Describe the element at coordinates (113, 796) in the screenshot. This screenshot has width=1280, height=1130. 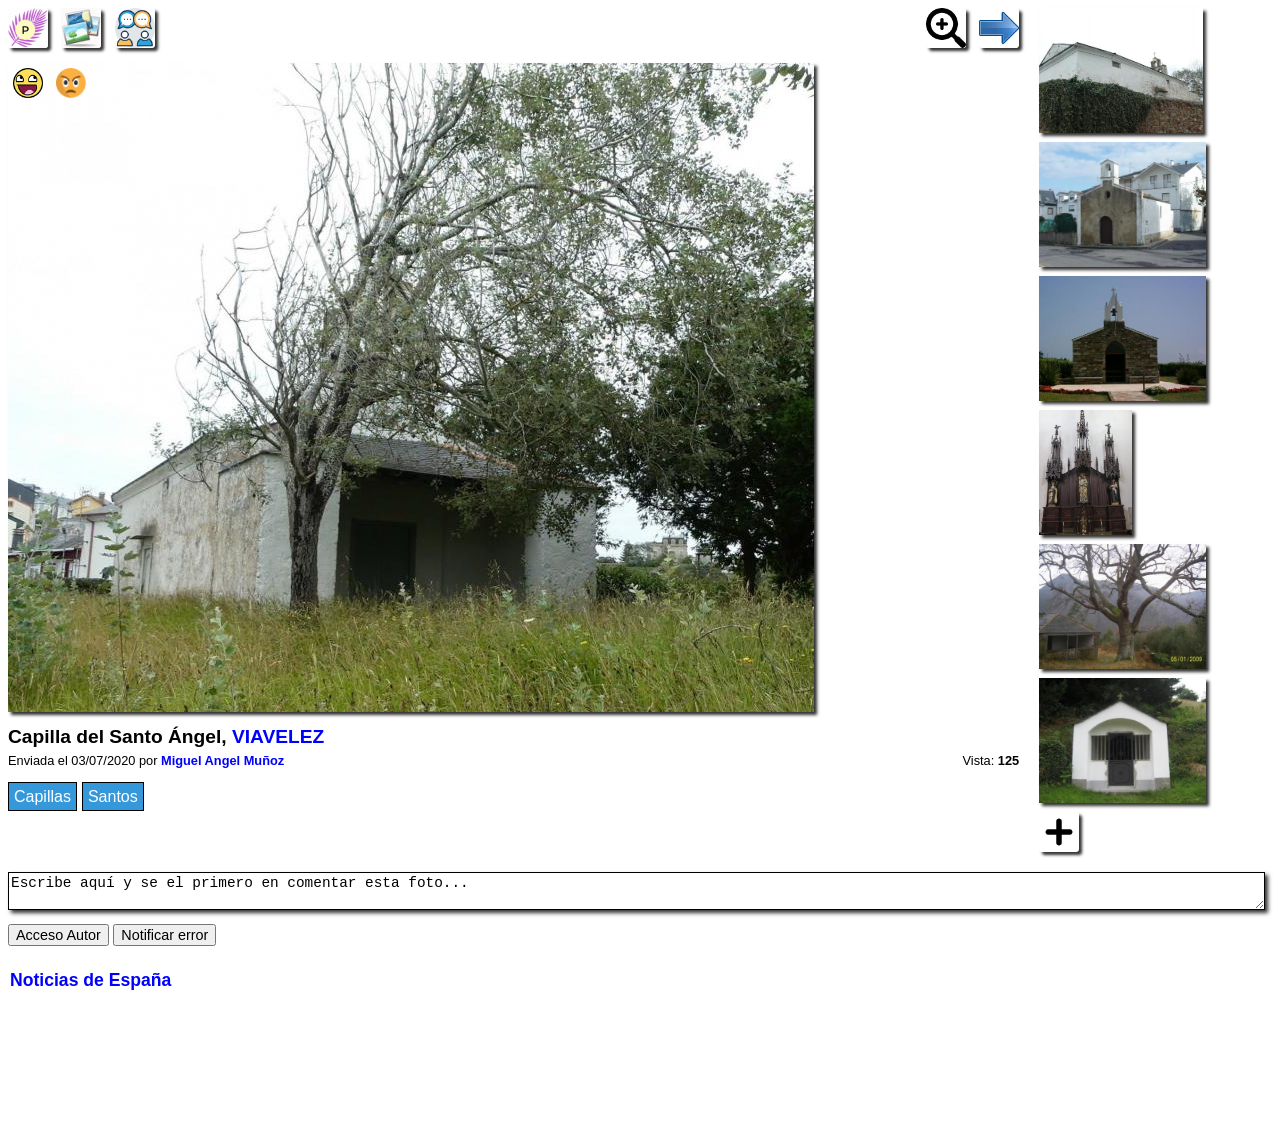
I see `Santos` at that location.